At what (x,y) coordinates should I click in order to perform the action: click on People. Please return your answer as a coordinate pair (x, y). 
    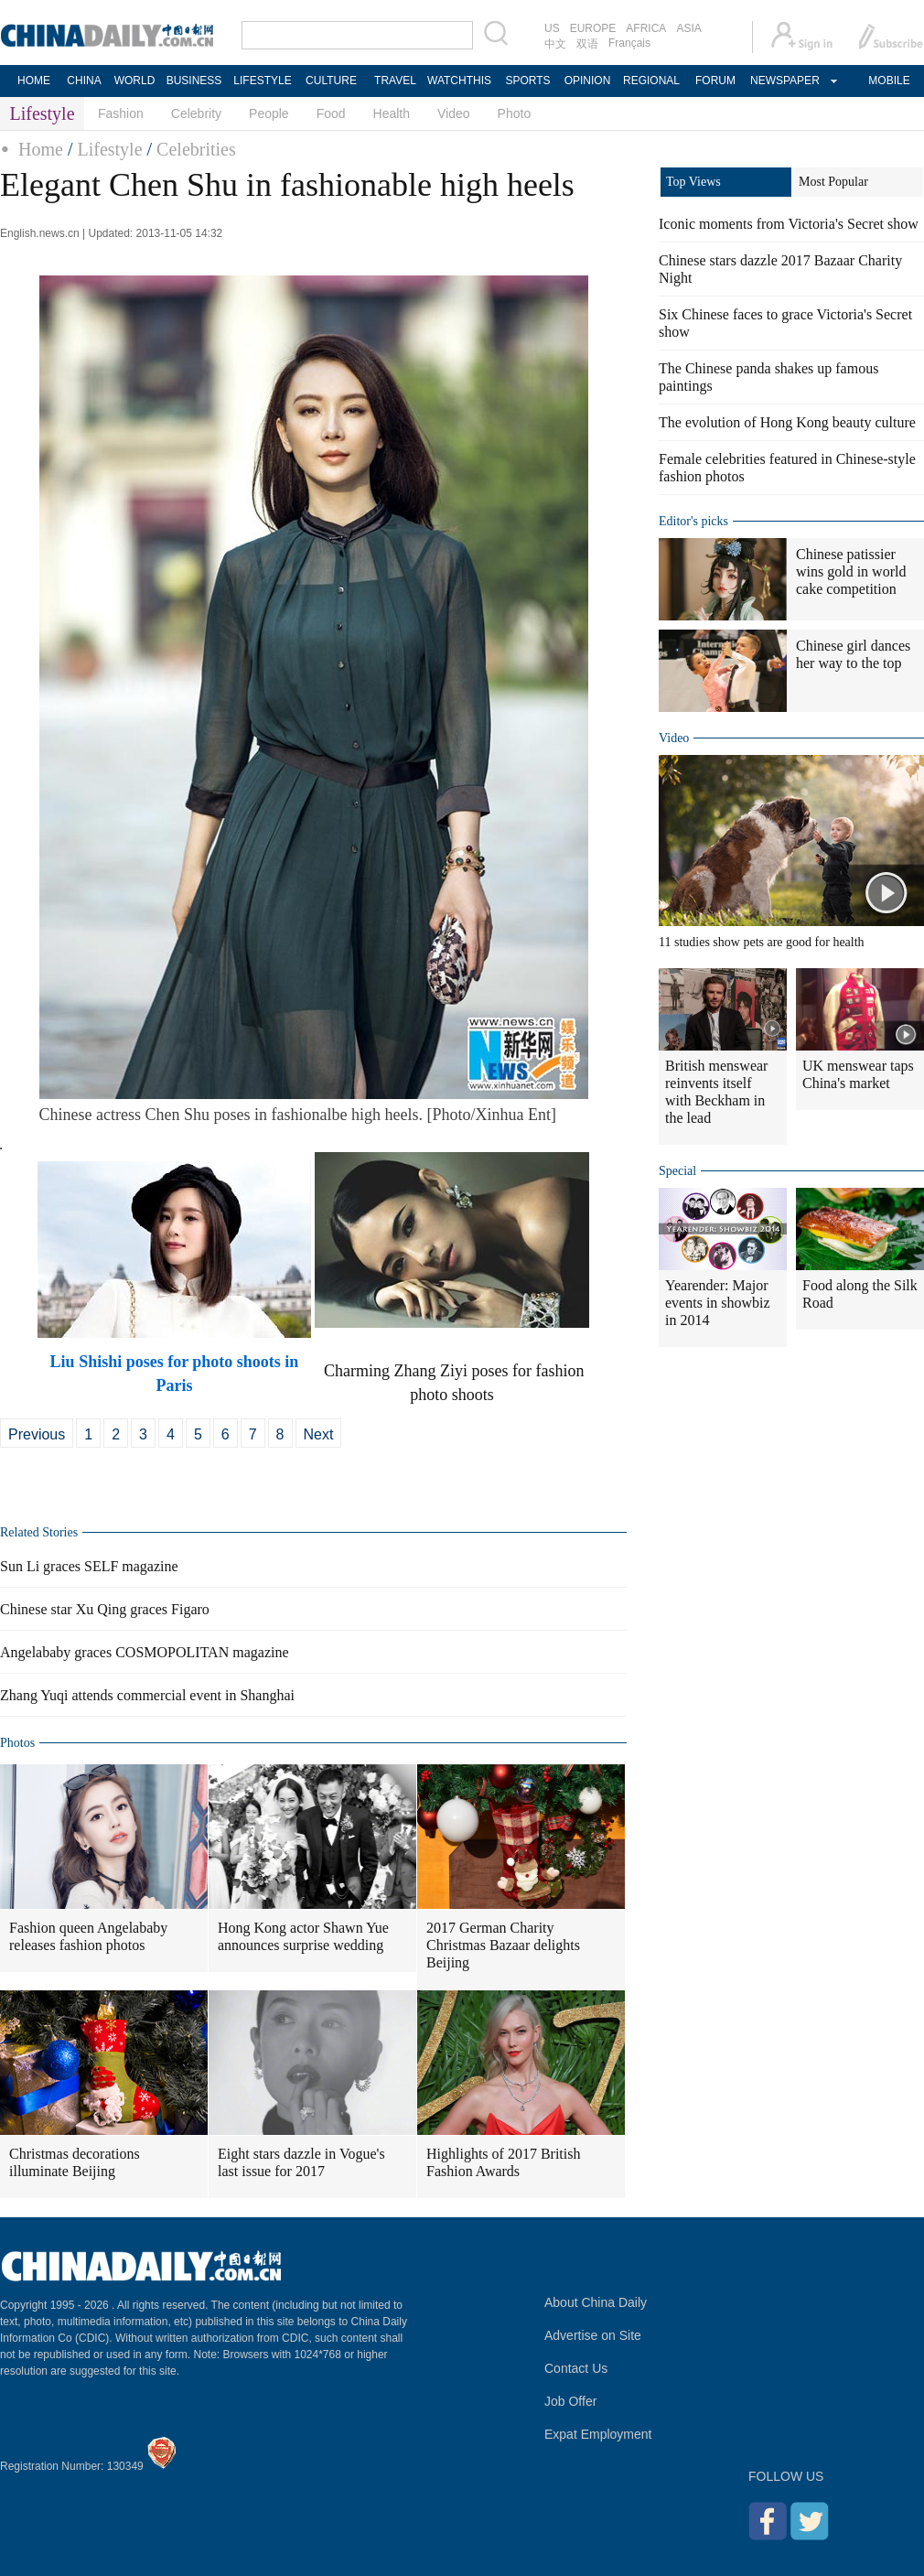
    Looking at the image, I should click on (269, 113).